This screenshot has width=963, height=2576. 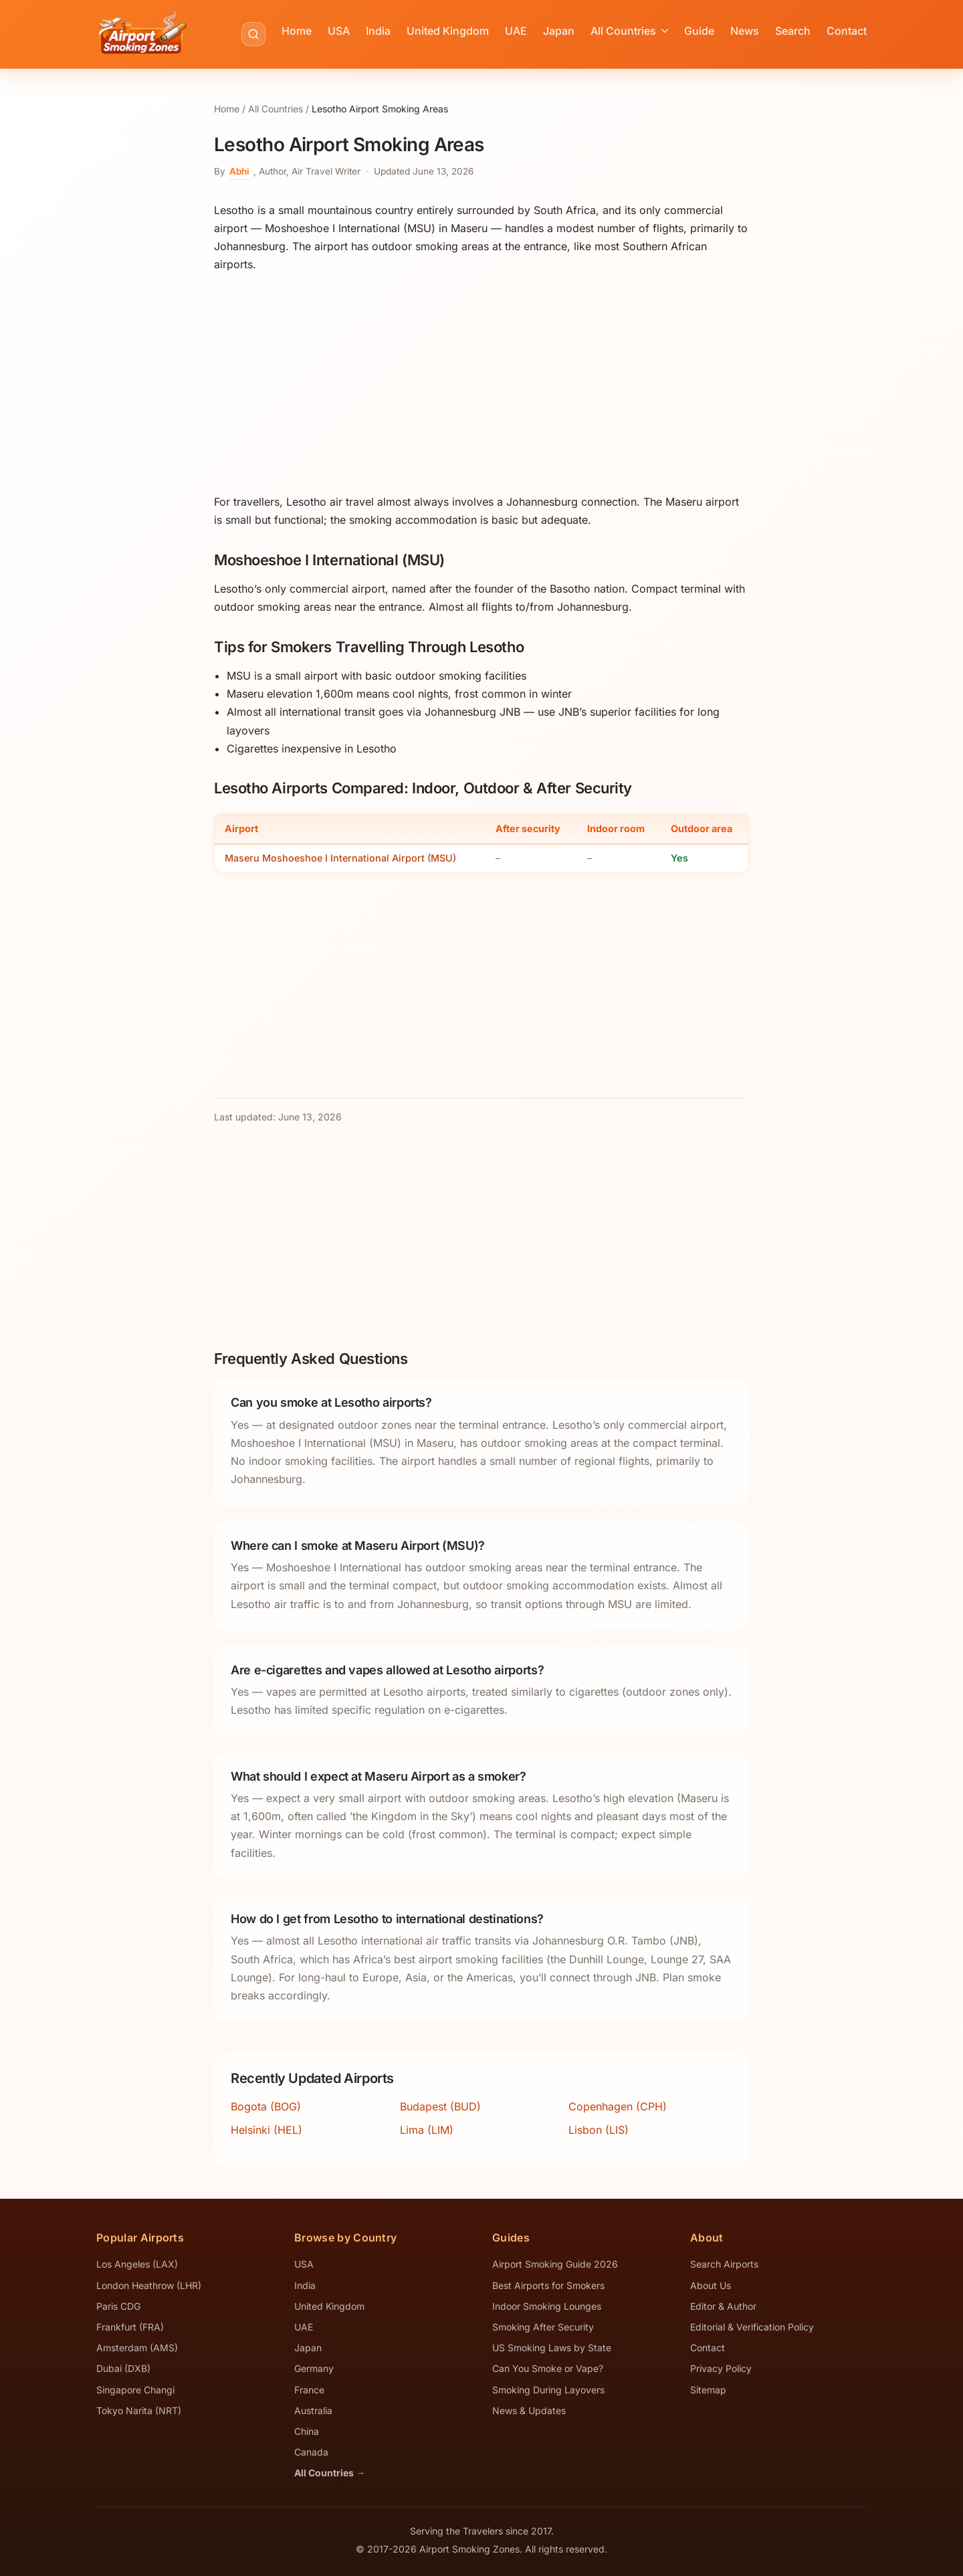 I want to click on News & Updates, so click(x=529, y=2410).